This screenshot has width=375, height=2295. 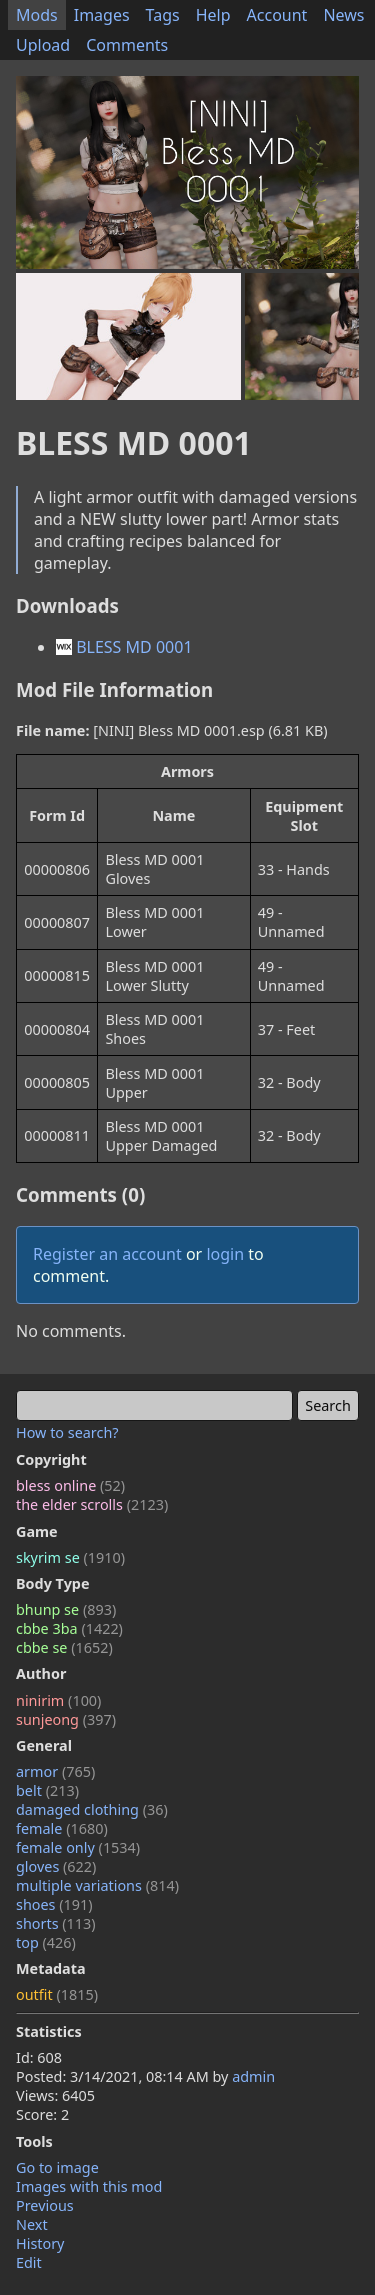 What do you see at coordinates (45, 2205) in the screenshot?
I see `Previous` at bounding box center [45, 2205].